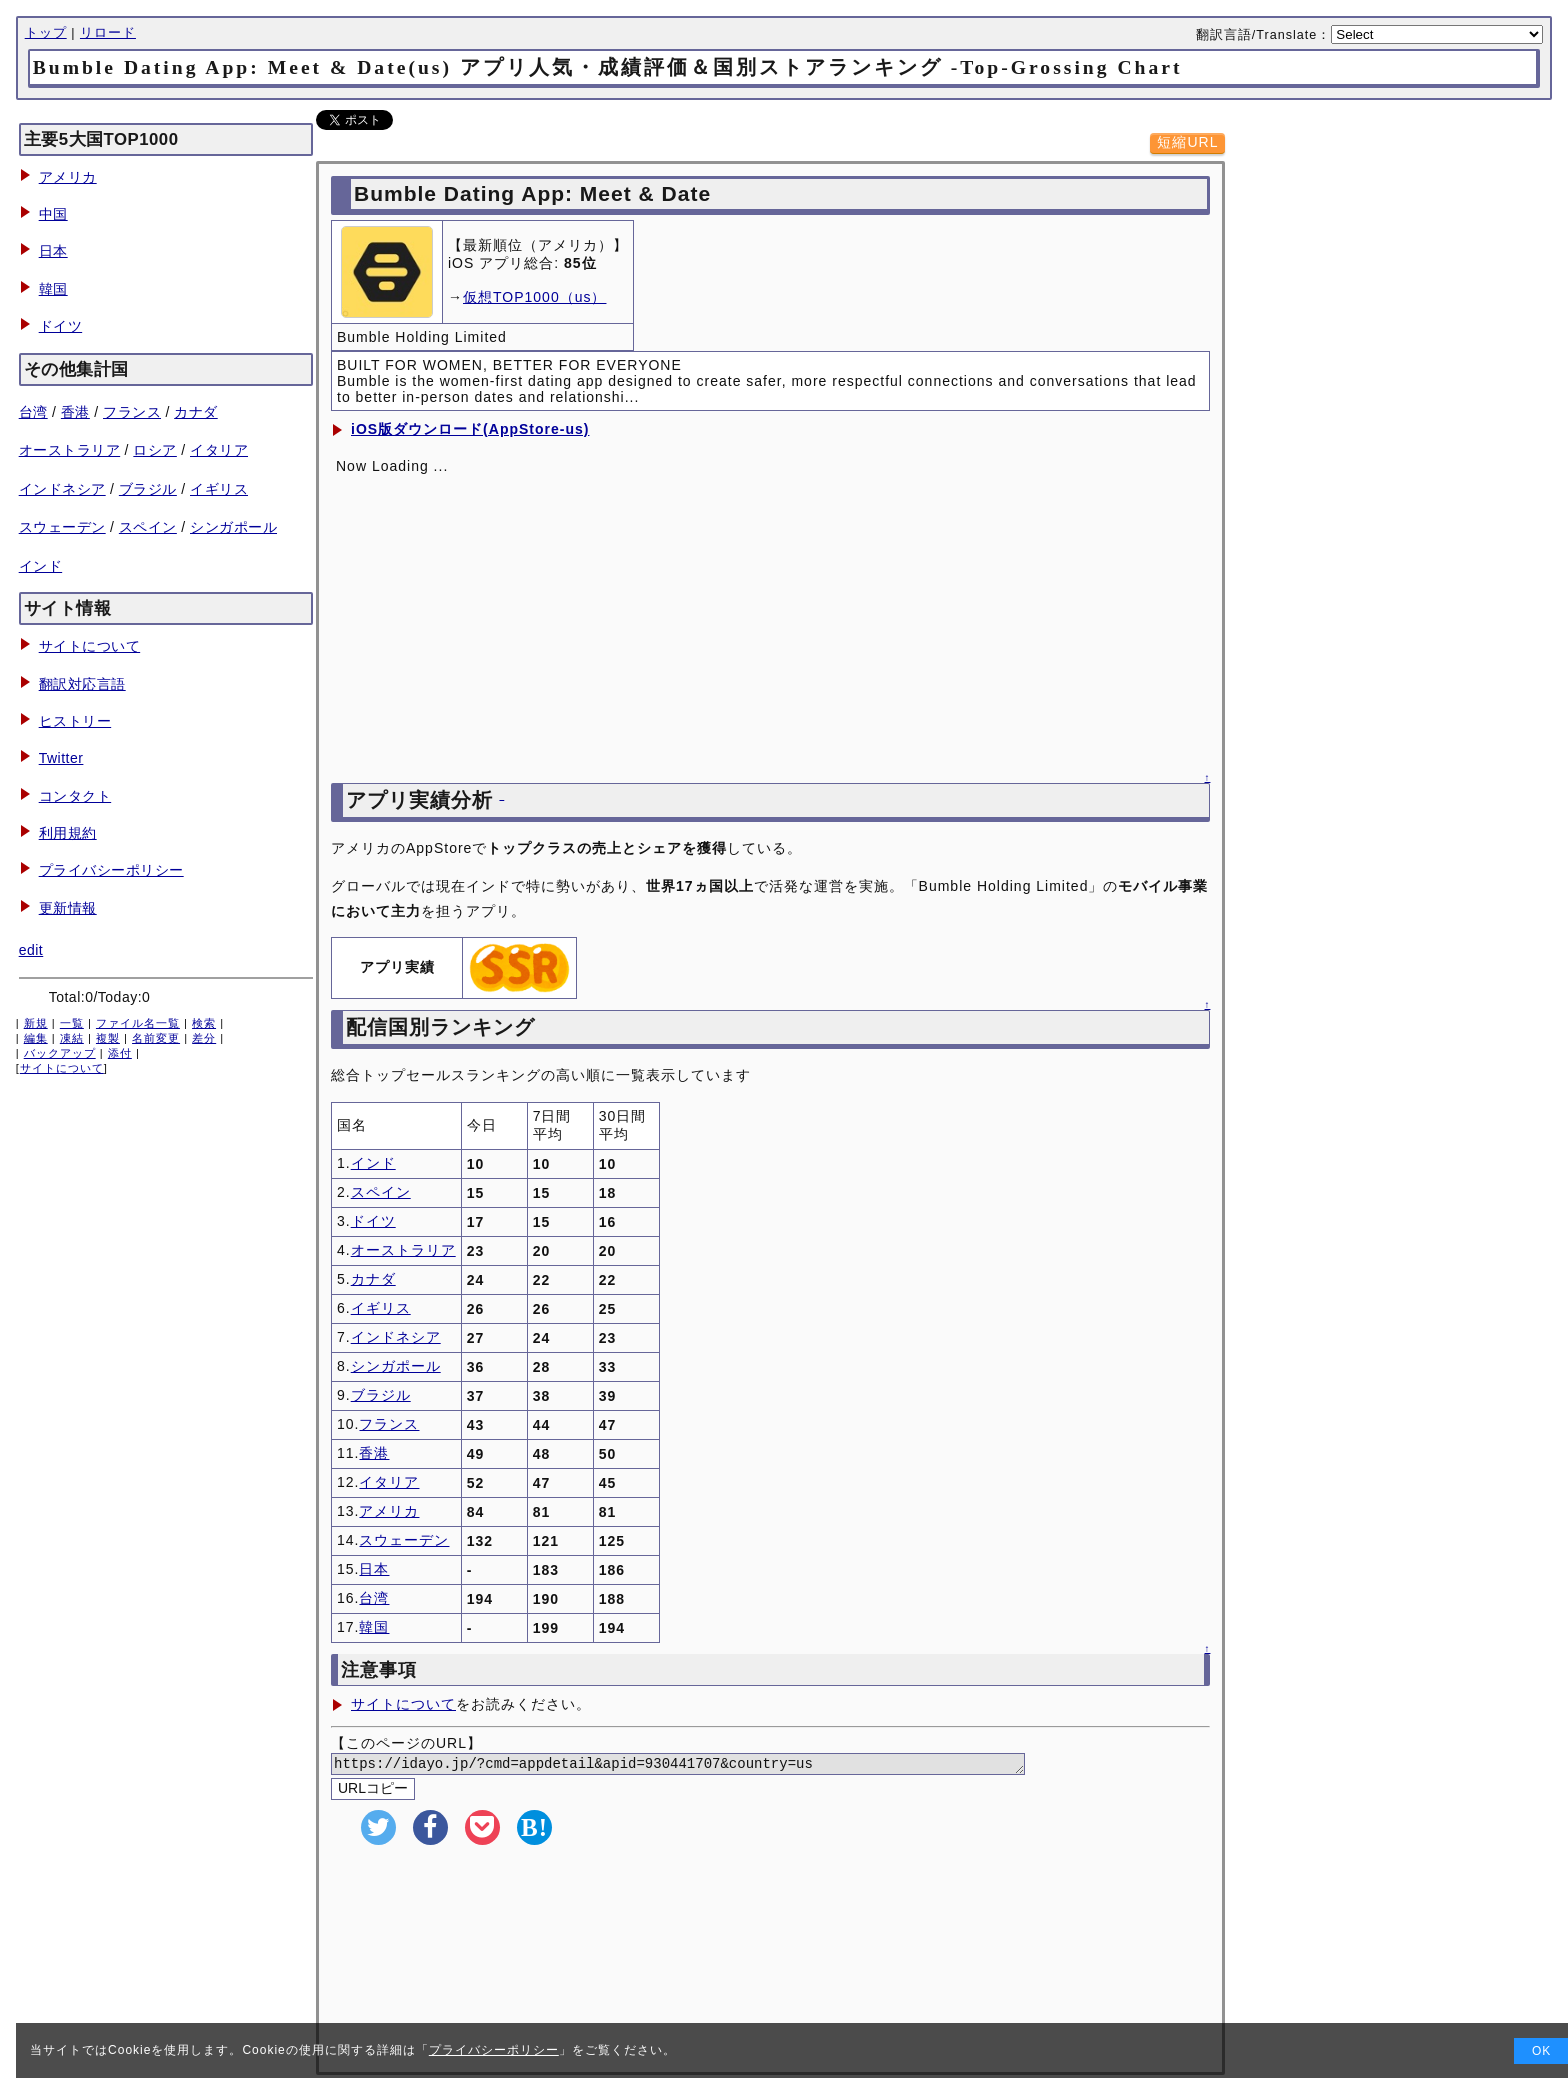 The height and width of the screenshot is (2078, 1568). I want to click on インド, so click(41, 566).